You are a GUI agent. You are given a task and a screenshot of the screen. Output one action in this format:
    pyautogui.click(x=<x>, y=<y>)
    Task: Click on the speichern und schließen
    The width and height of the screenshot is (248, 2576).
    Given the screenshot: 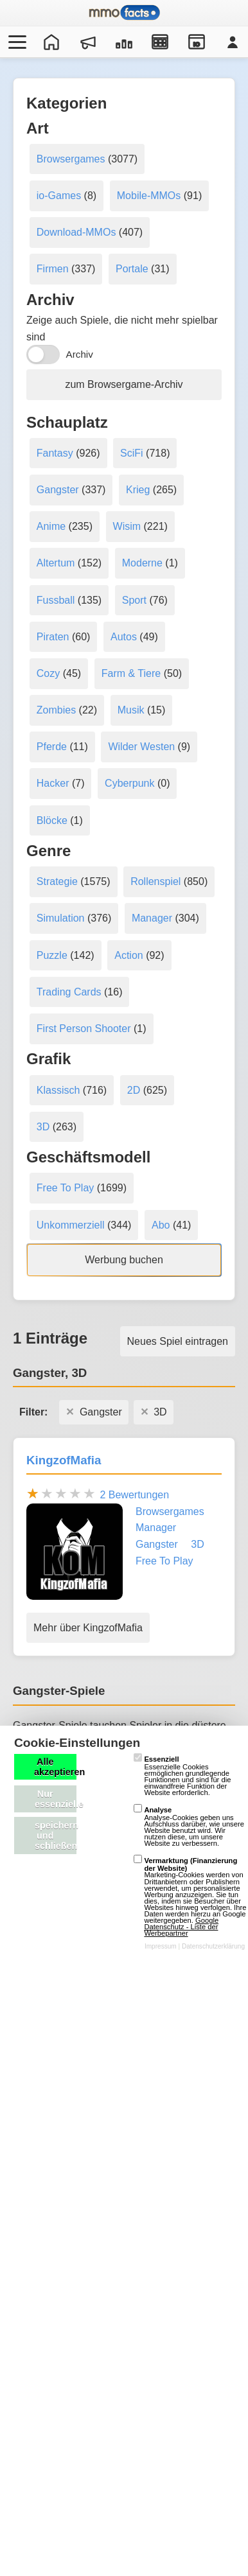 What is the action you would take?
    pyautogui.click(x=55, y=1835)
    